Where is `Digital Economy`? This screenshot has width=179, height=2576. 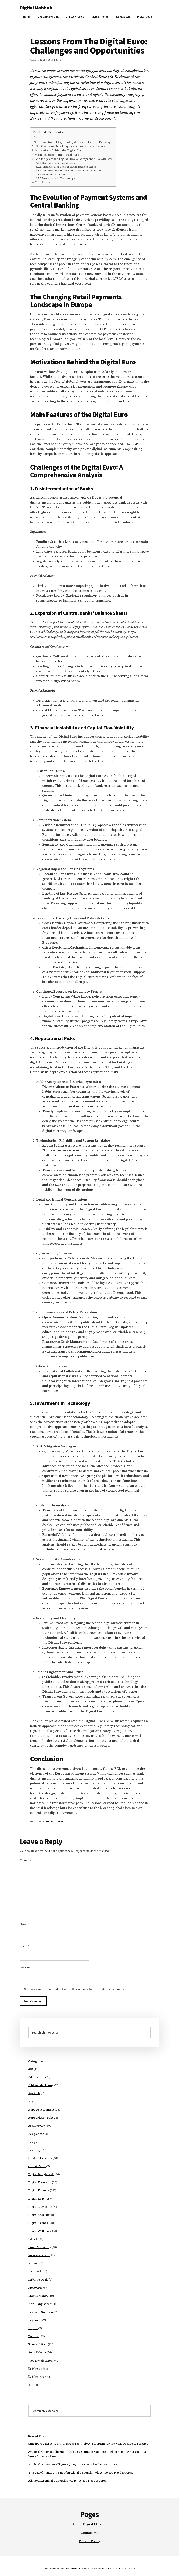
Digital Economy is located at coordinates (39, 2182).